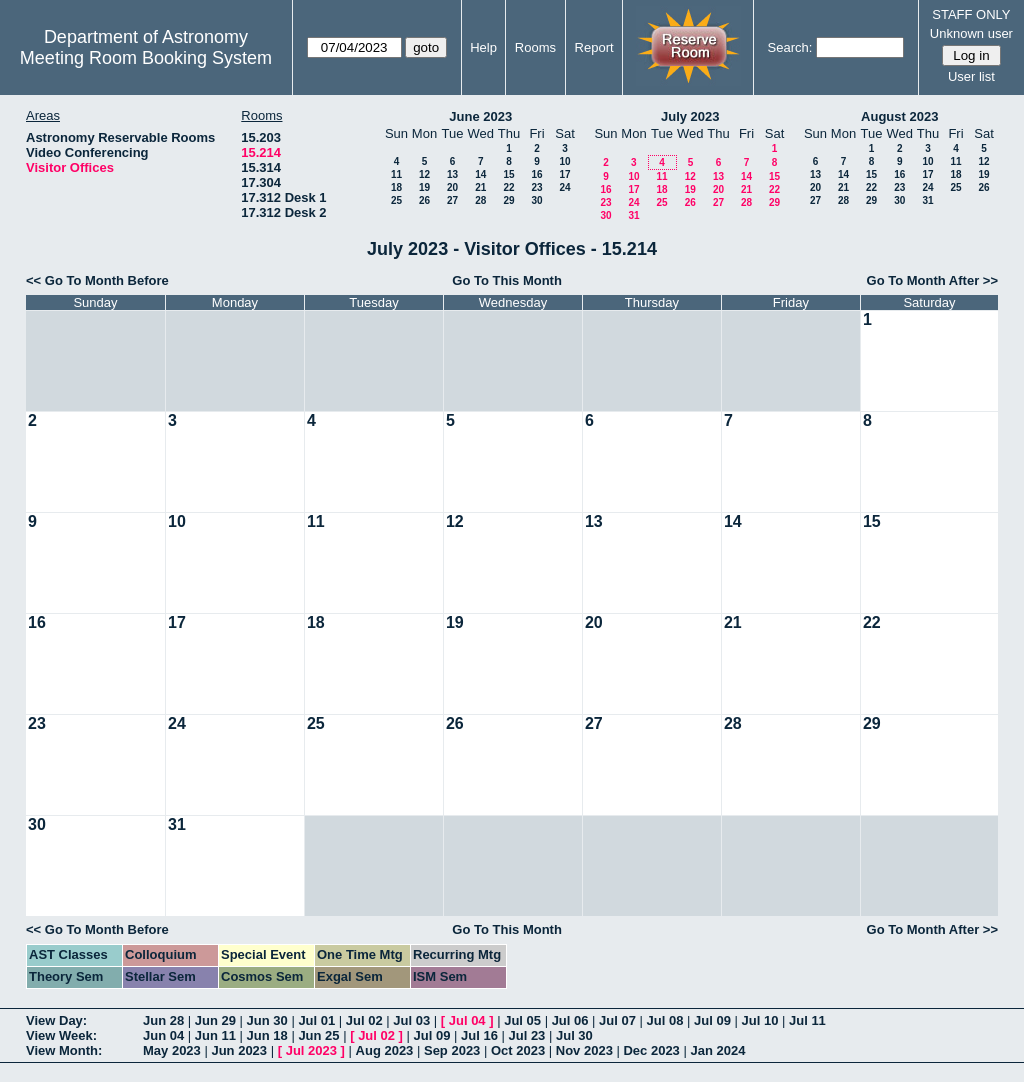  Describe the element at coordinates (712, 1020) in the screenshot. I see `Jul 09` at that location.